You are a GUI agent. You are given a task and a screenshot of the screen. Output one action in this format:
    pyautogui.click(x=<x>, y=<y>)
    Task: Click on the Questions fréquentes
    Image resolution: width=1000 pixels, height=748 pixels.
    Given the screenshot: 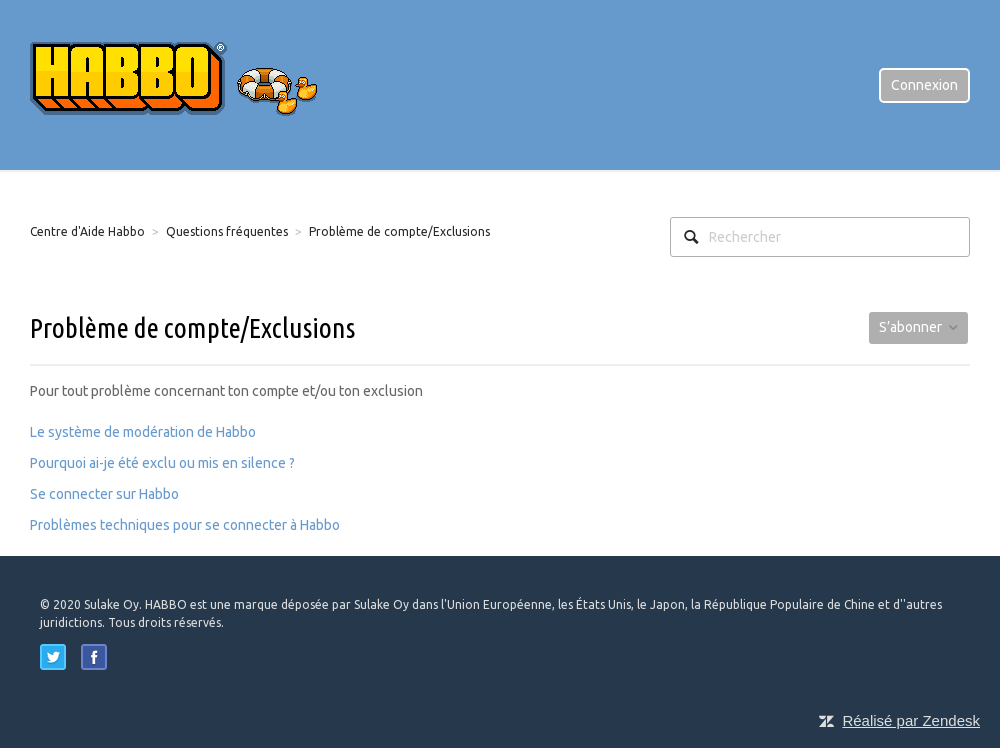 What is the action you would take?
    pyautogui.click(x=227, y=231)
    